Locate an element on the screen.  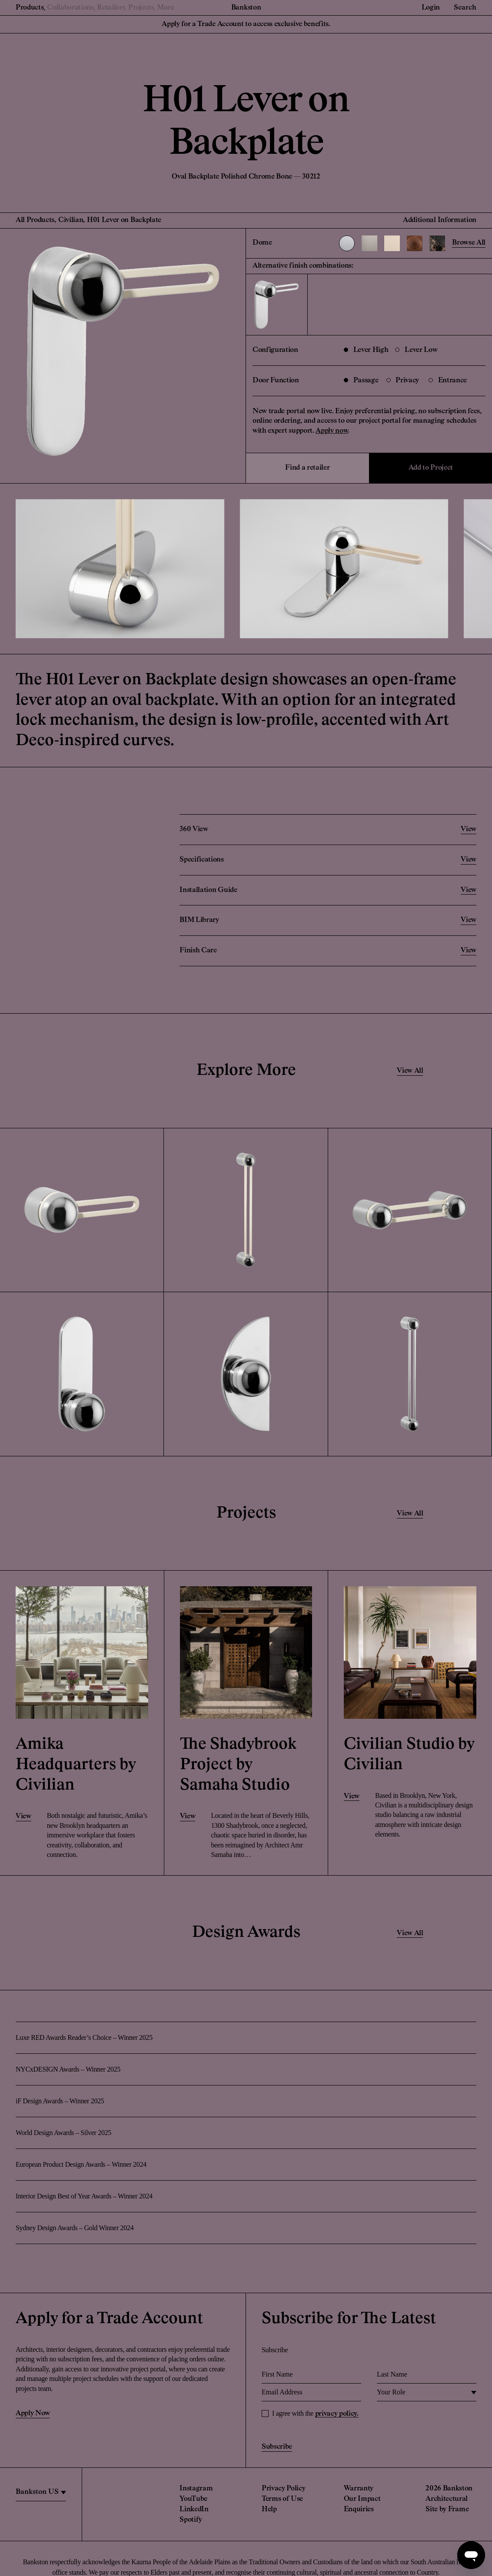
Bankston is located at coordinates (246, 7).